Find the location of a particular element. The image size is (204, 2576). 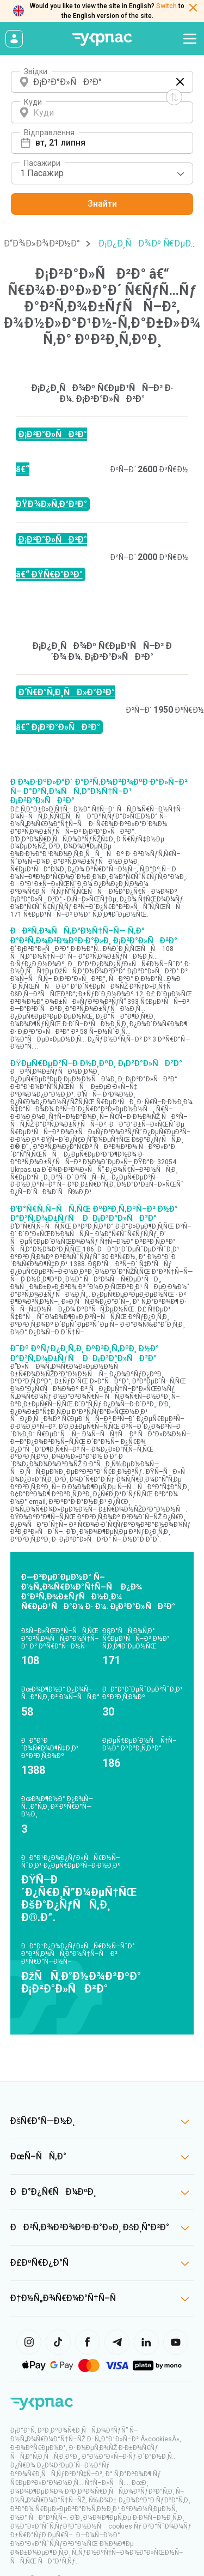

Знайти is located at coordinates (102, 203).